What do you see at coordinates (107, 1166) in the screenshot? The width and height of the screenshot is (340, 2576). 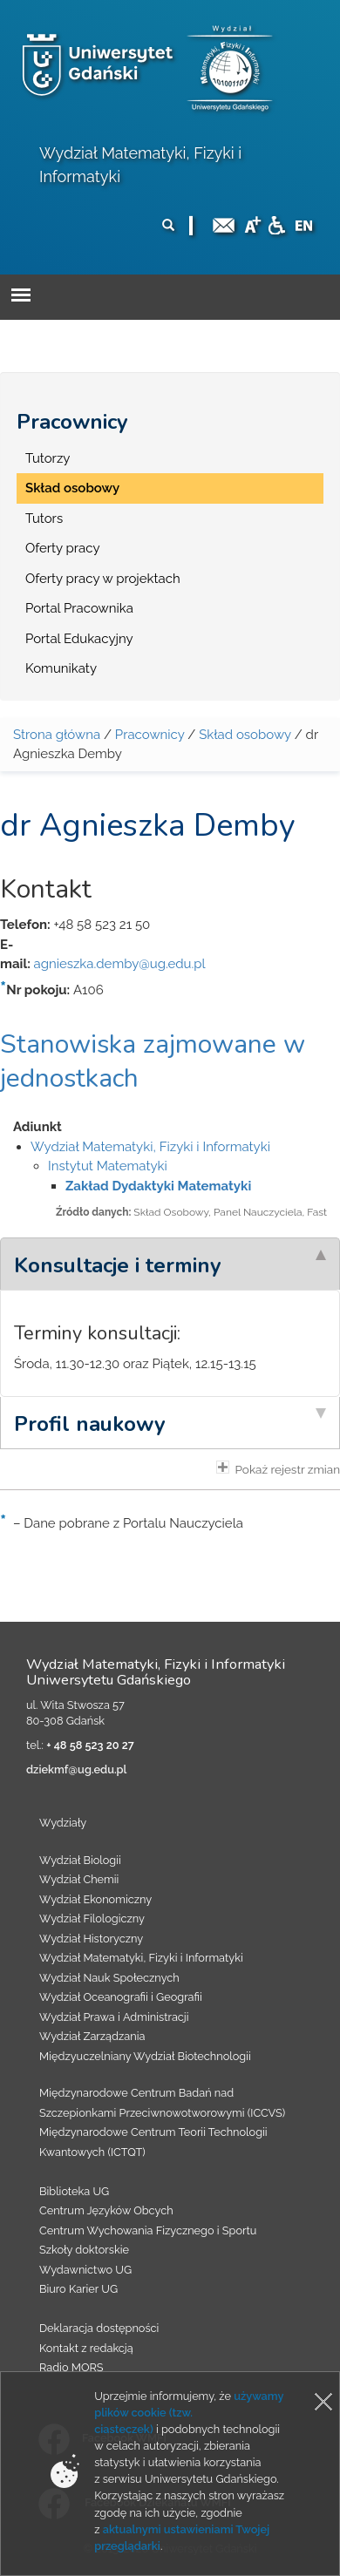 I see `Instytut Matematyki` at bounding box center [107, 1166].